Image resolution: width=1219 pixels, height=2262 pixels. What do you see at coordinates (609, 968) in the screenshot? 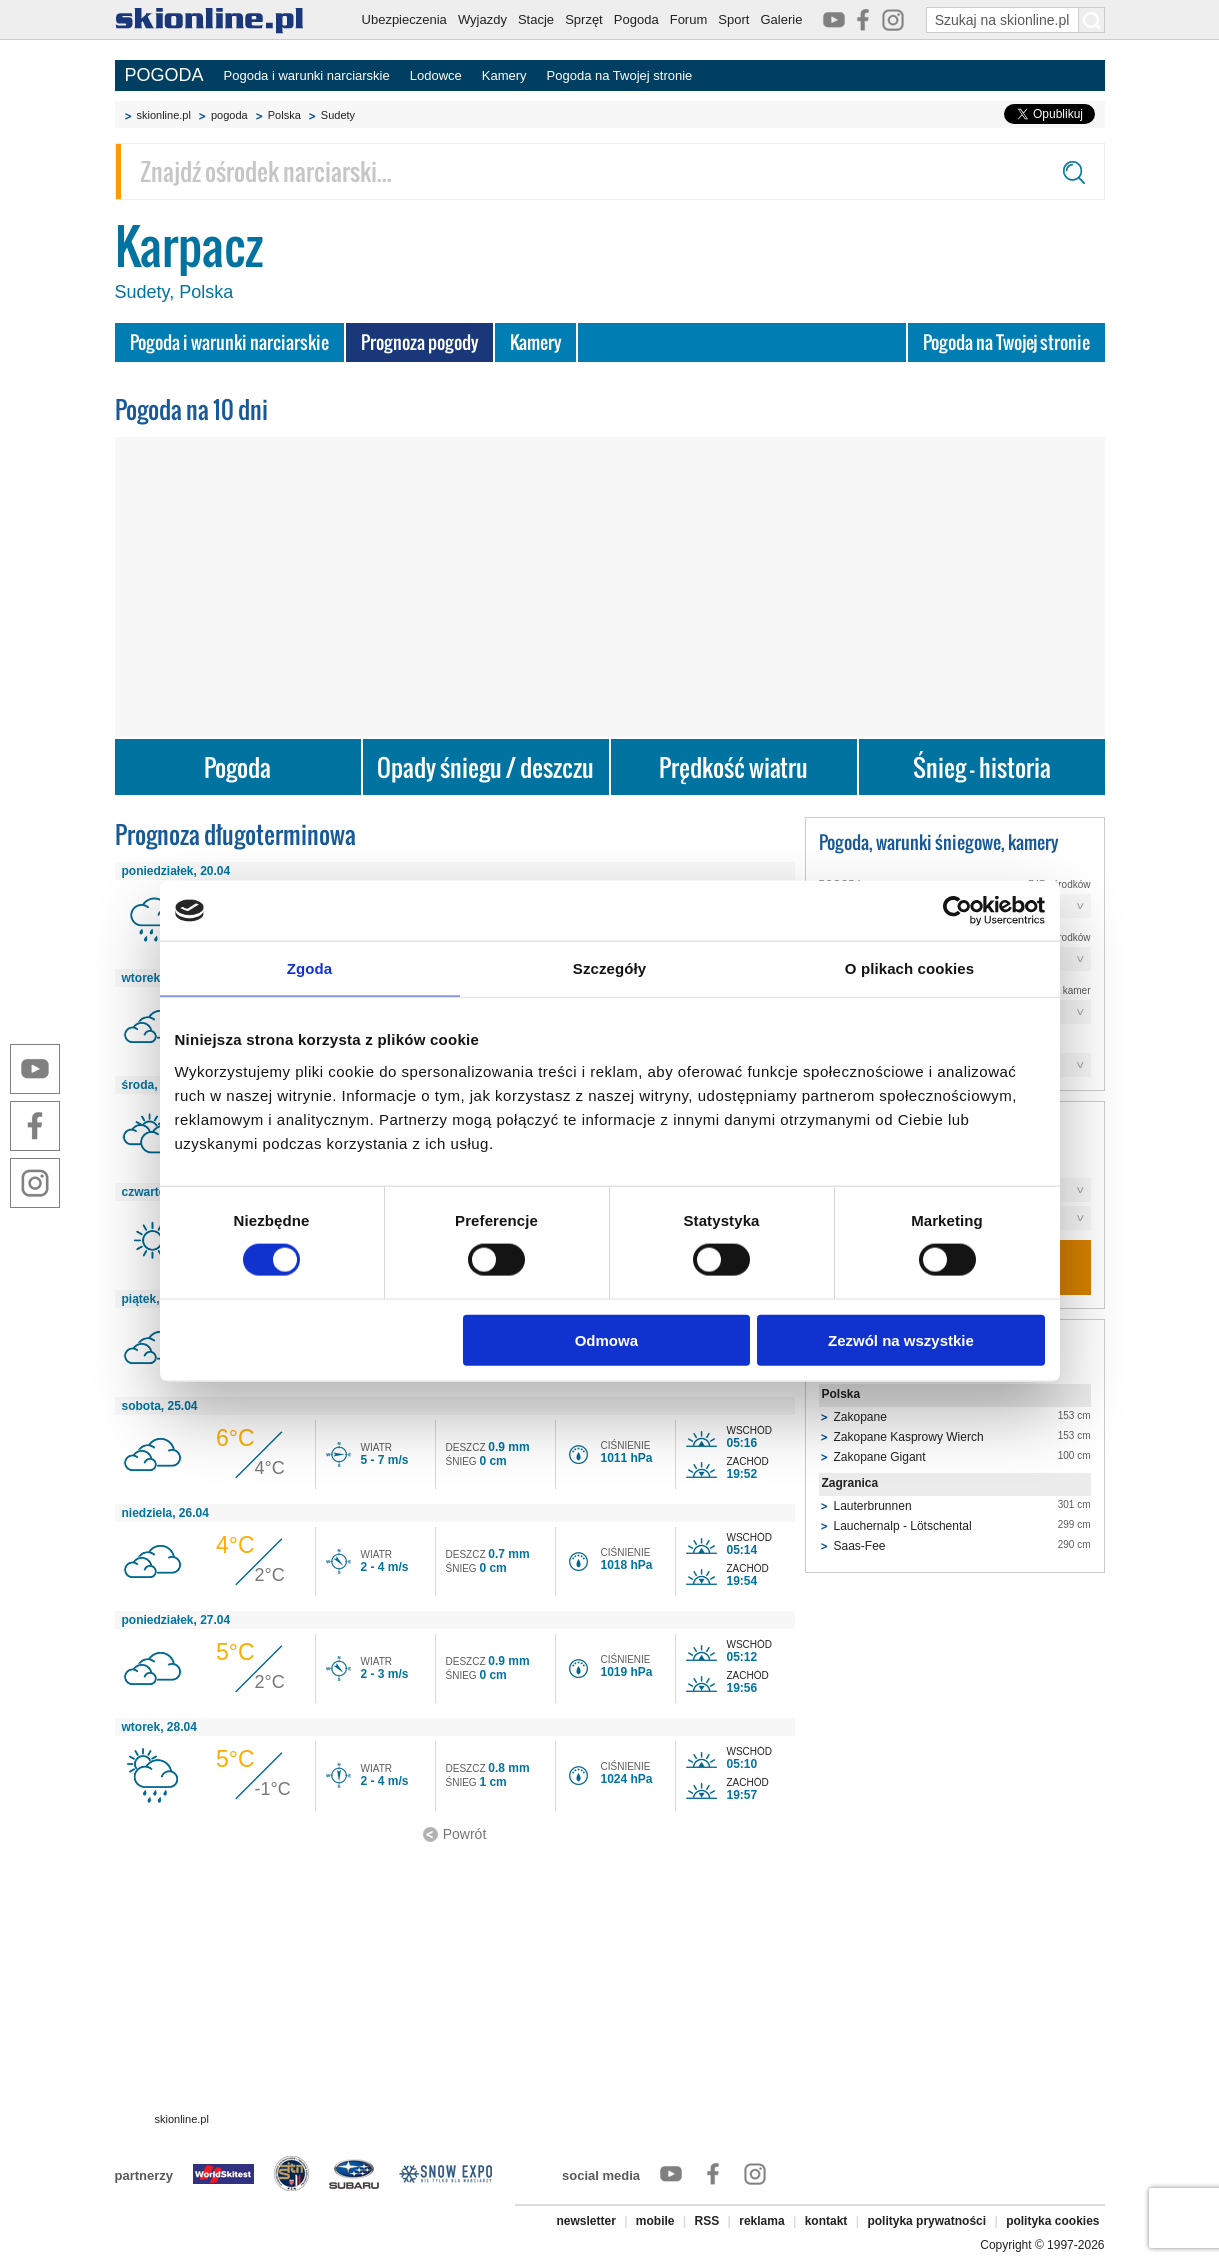
I see `Szczegóły [tab]` at bounding box center [609, 968].